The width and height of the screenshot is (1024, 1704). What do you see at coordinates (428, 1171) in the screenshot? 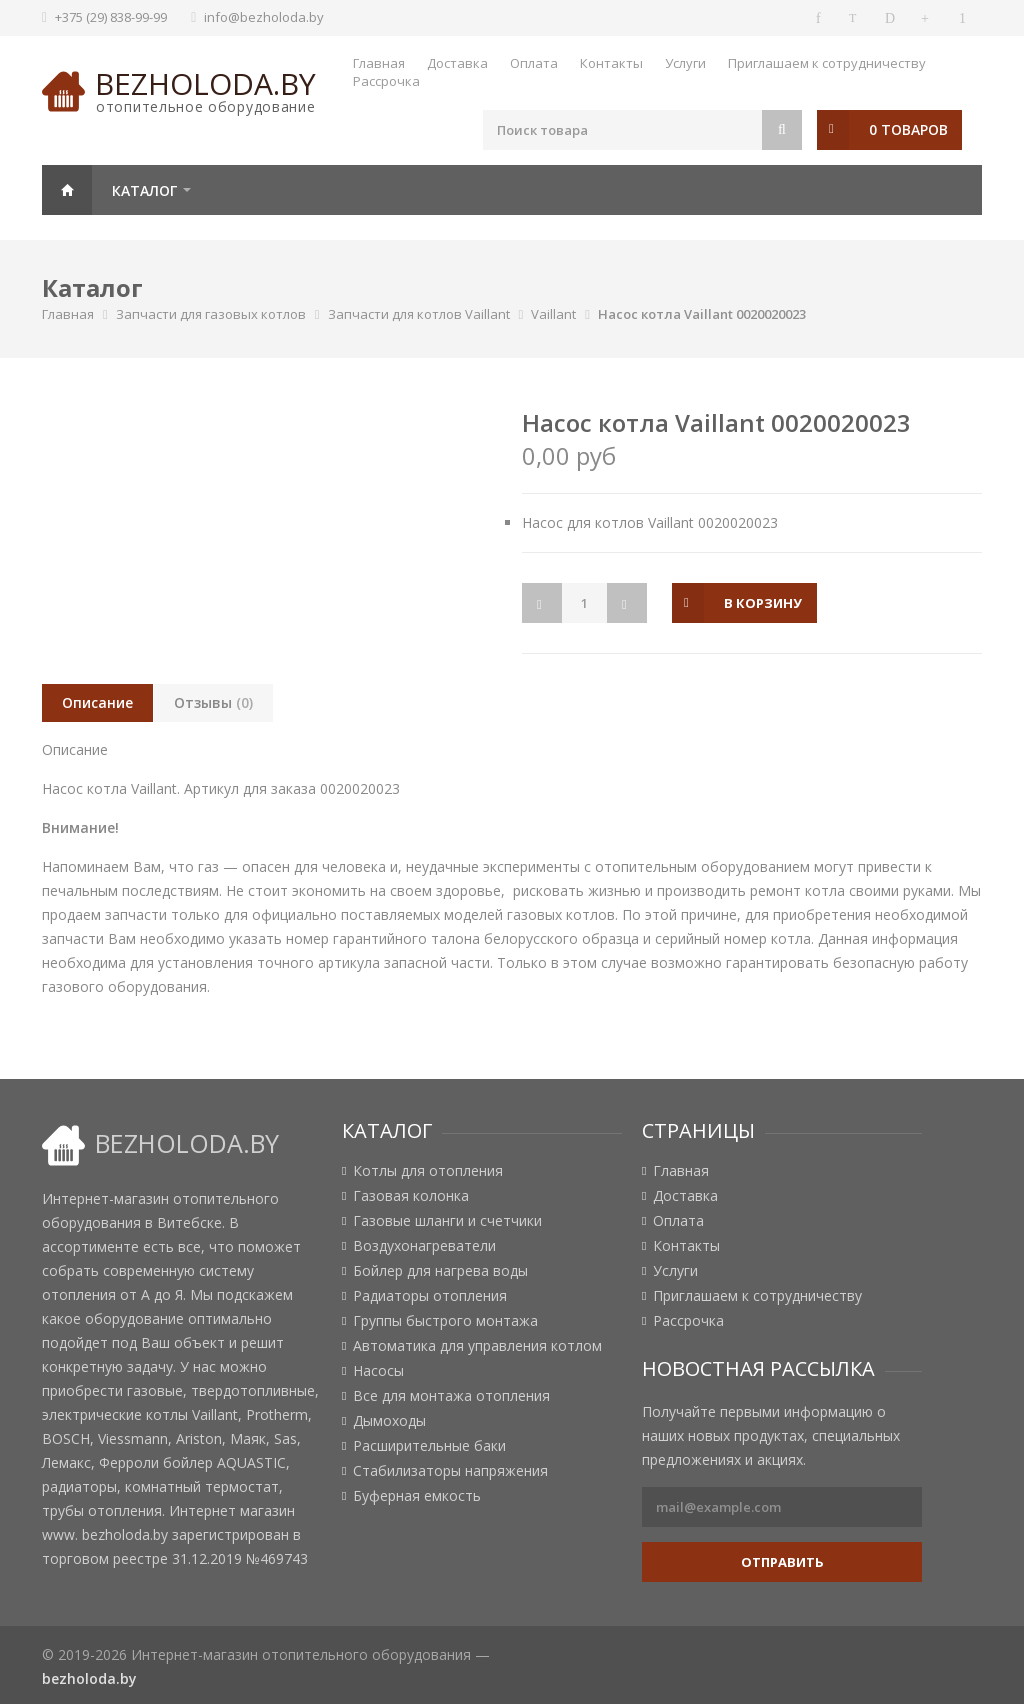
I see `Котлы для отопления` at bounding box center [428, 1171].